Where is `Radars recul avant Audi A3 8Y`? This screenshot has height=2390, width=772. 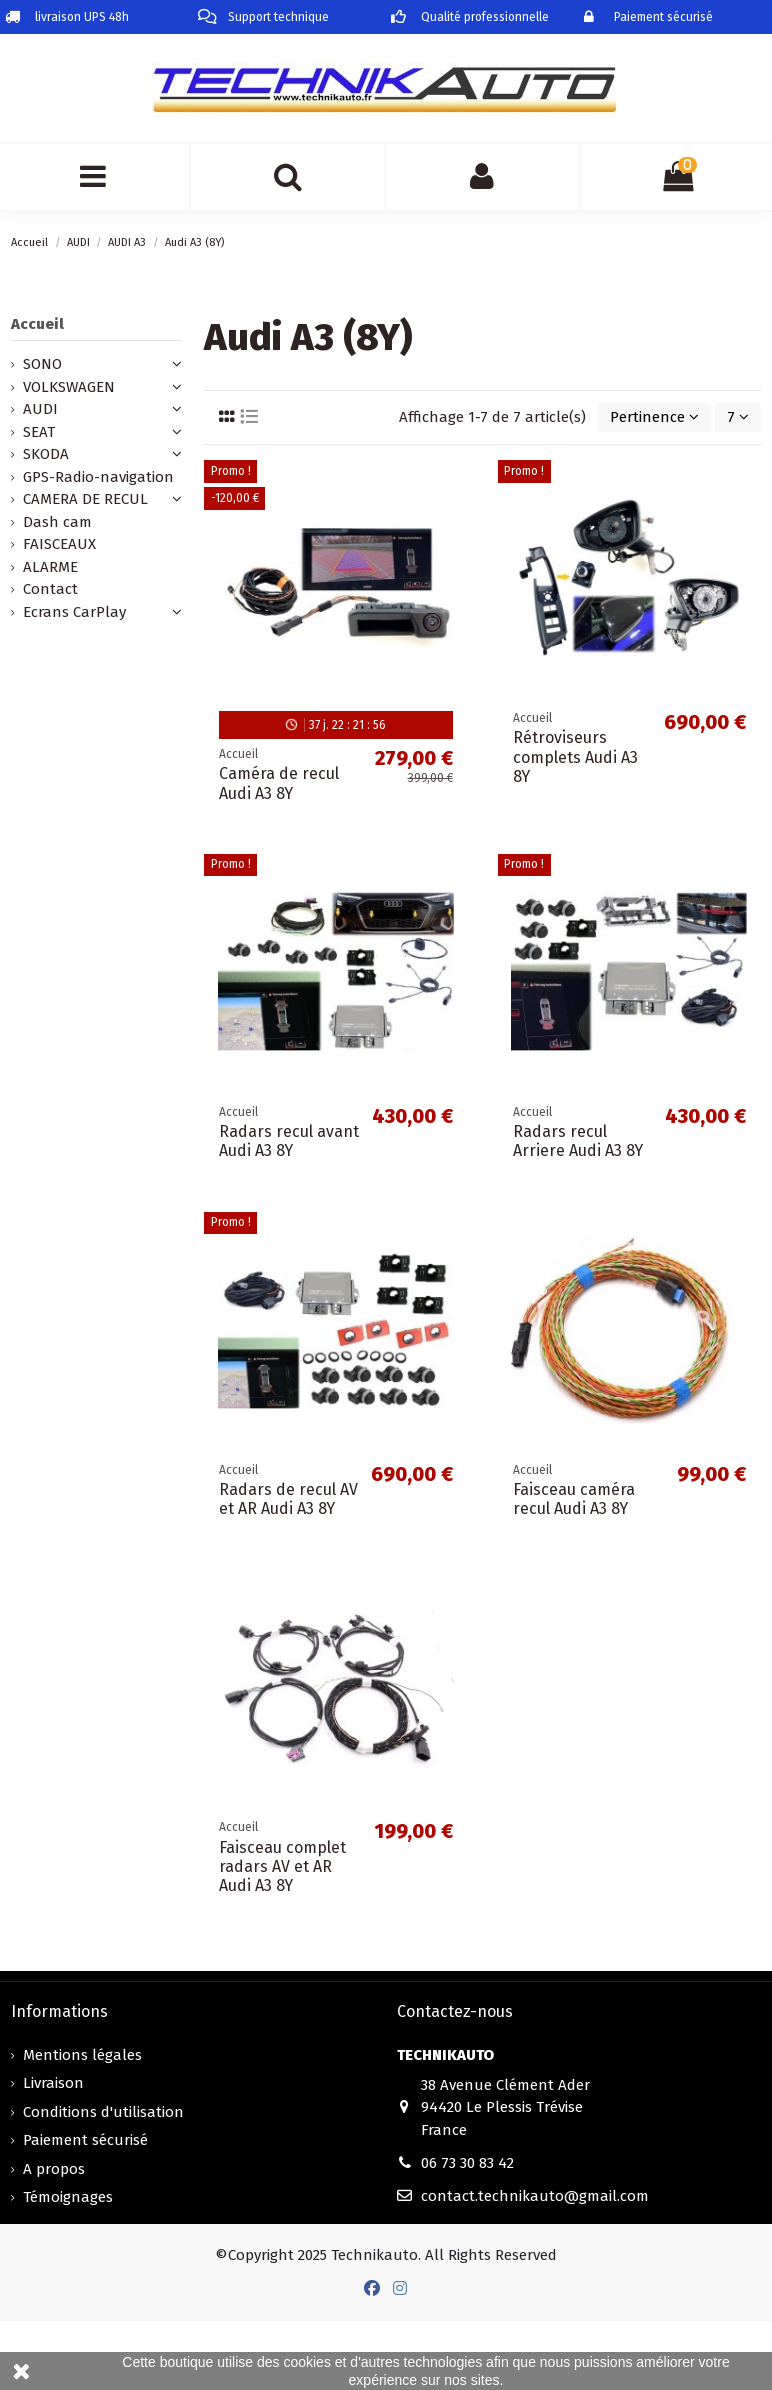
Radars recul avant Audi A3 8Y is located at coordinates (289, 1141).